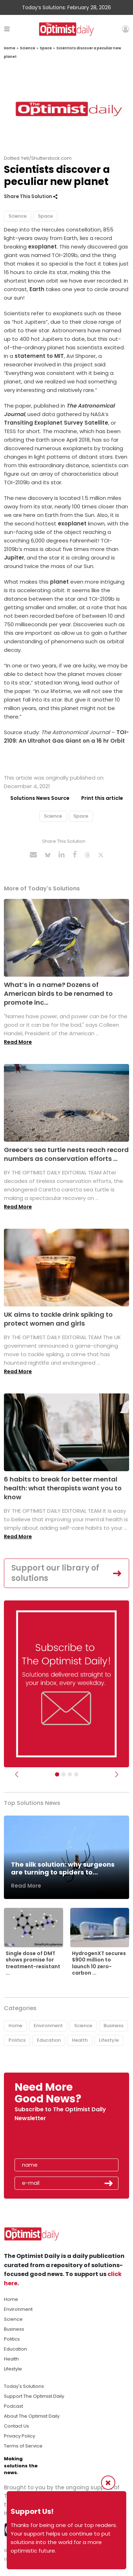 The image size is (133, 2576). Describe the element at coordinates (24, 2386) in the screenshot. I see `Today's Solutions` at that location.